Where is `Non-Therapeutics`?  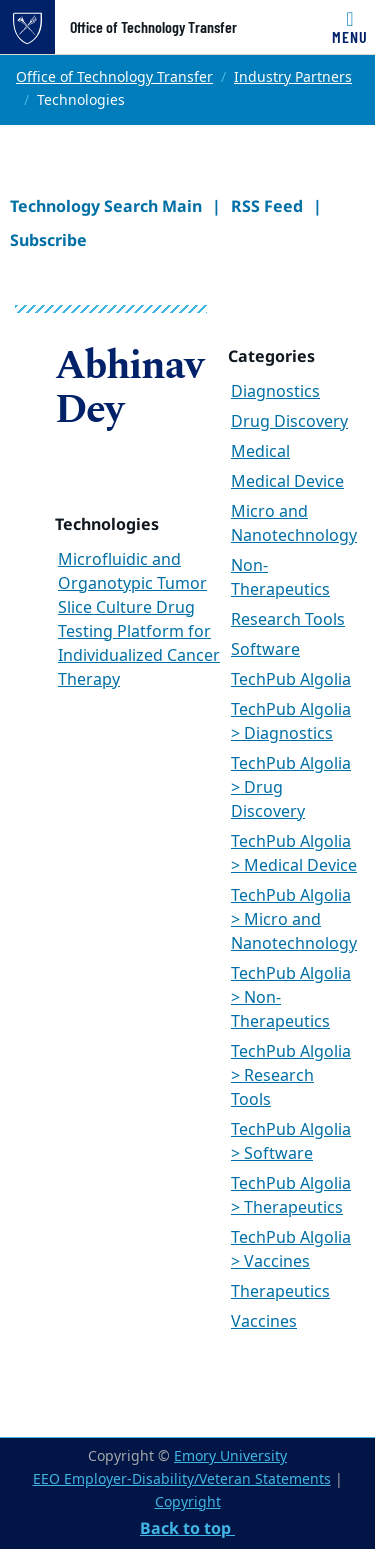
Non-Therapeutics is located at coordinates (280, 578).